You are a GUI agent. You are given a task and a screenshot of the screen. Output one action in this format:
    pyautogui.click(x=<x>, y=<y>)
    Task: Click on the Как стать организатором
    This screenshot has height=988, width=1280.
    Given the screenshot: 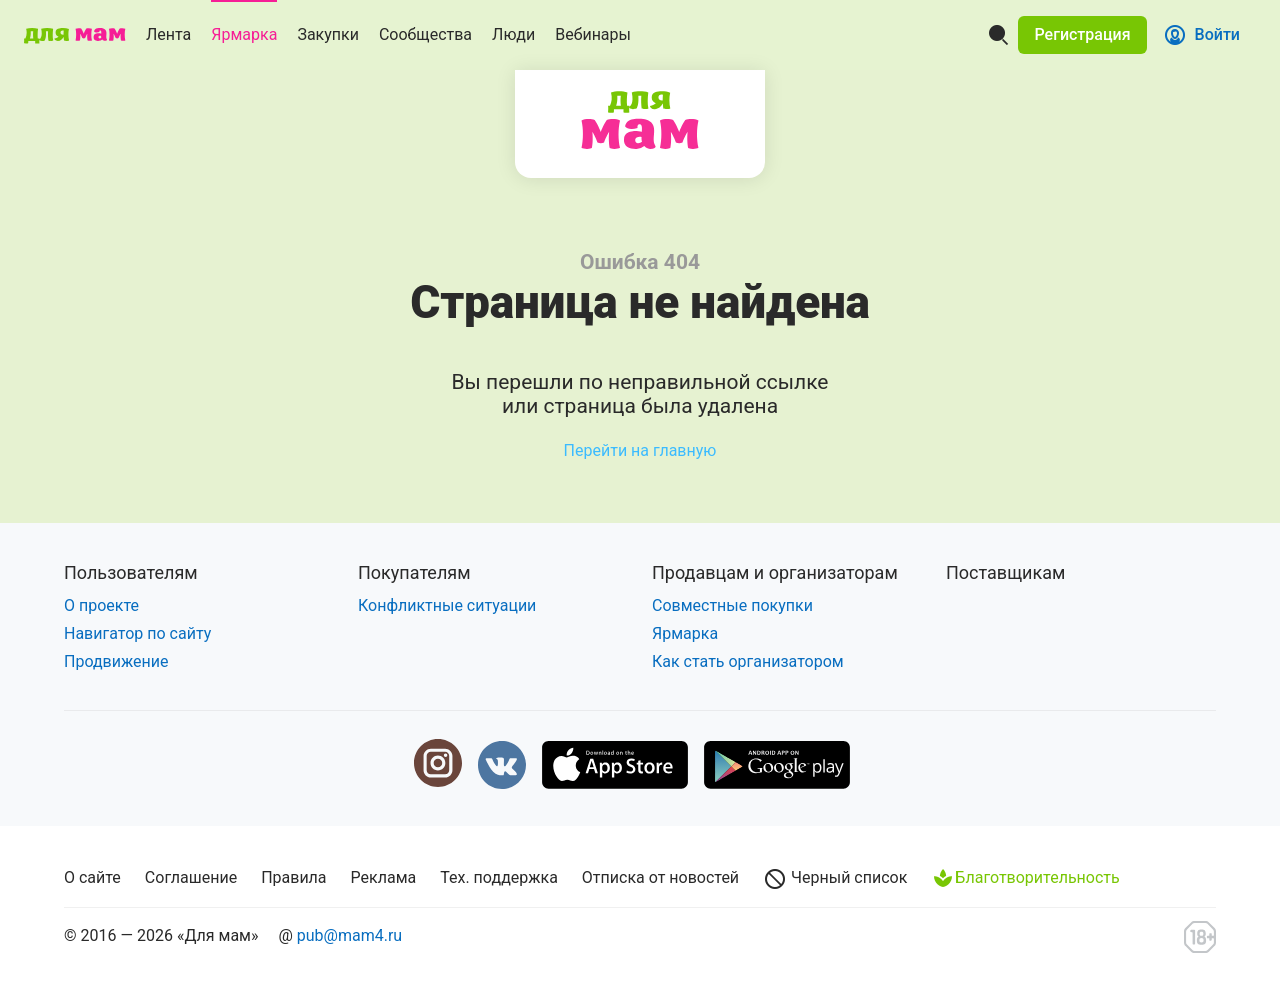 What is the action you would take?
    pyautogui.click(x=748, y=661)
    